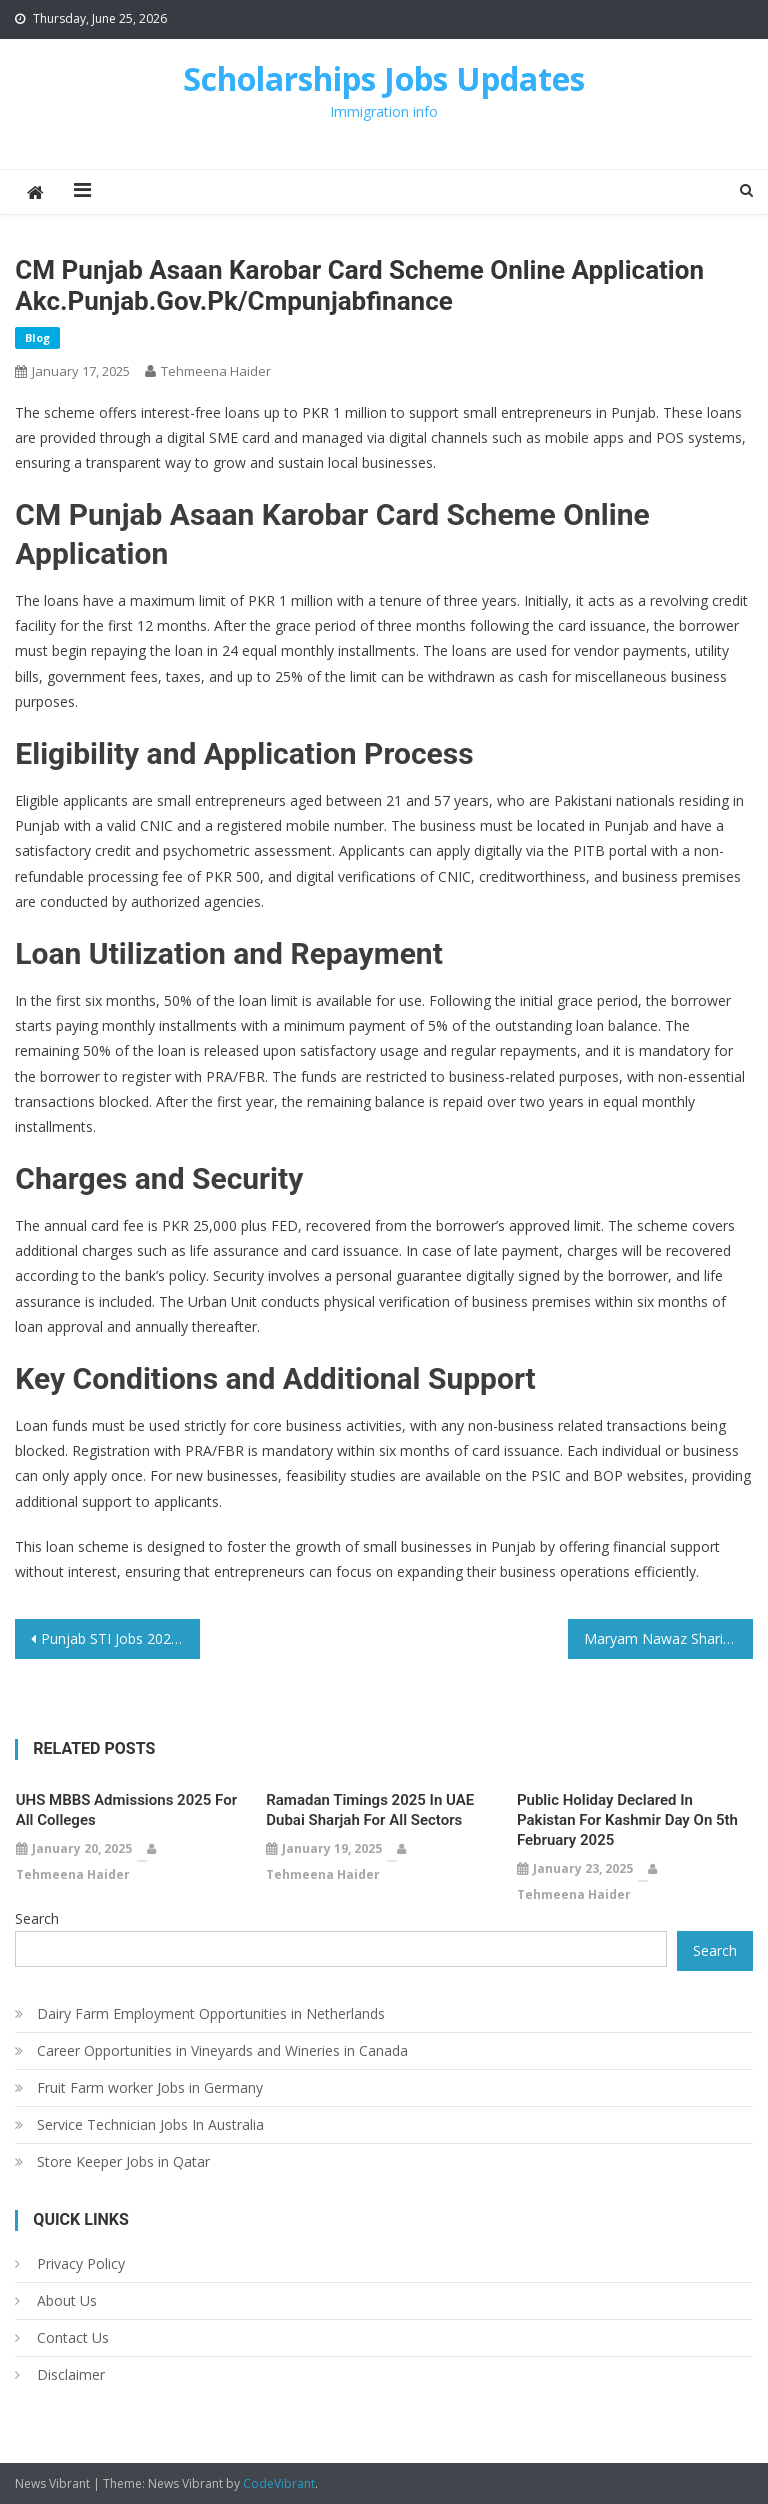 This screenshot has height=2504, width=768. What do you see at coordinates (211, 2013) in the screenshot?
I see `Dairy Farm Employment Opportunities in Netherlands` at bounding box center [211, 2013].